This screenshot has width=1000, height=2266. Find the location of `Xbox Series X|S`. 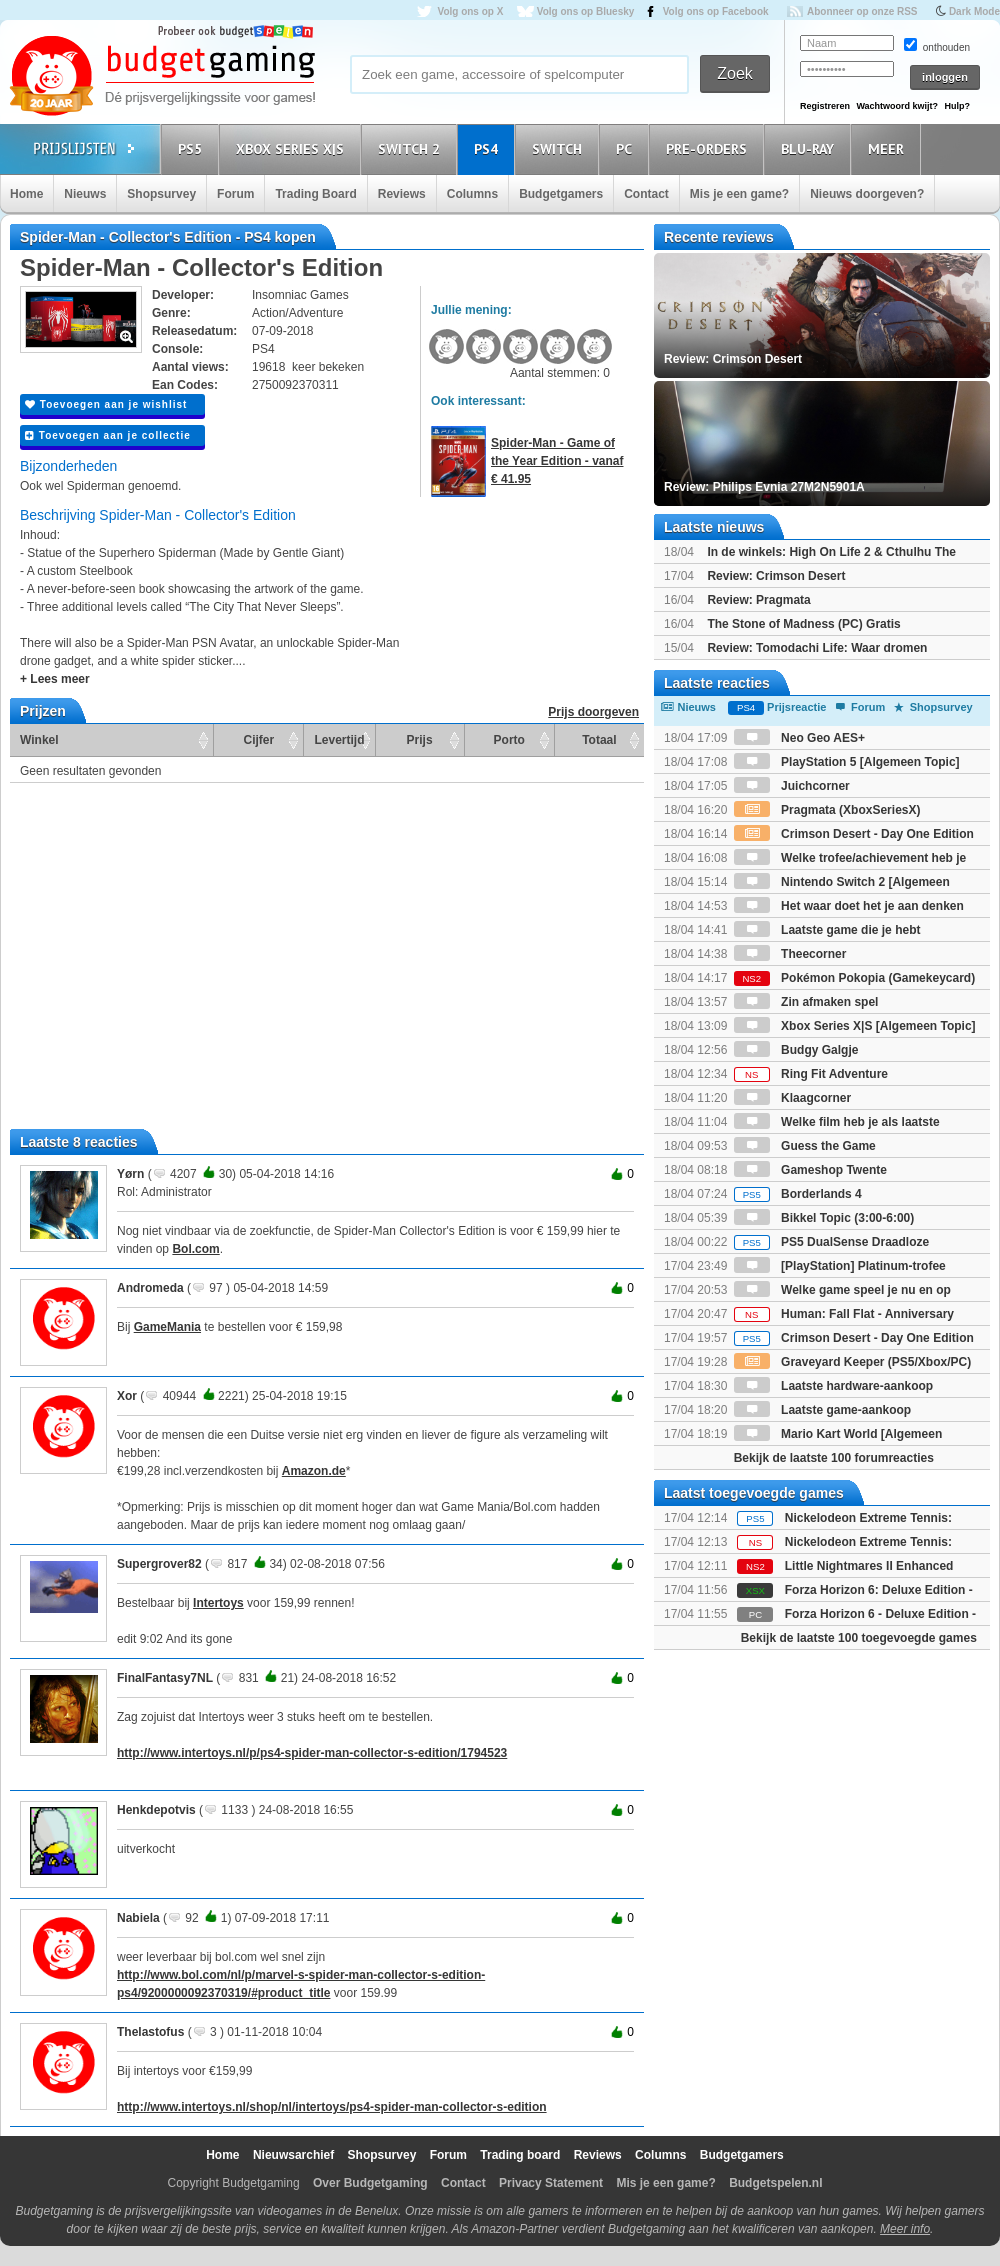

Xbox Series X|S is located at coordinates (293, 148).